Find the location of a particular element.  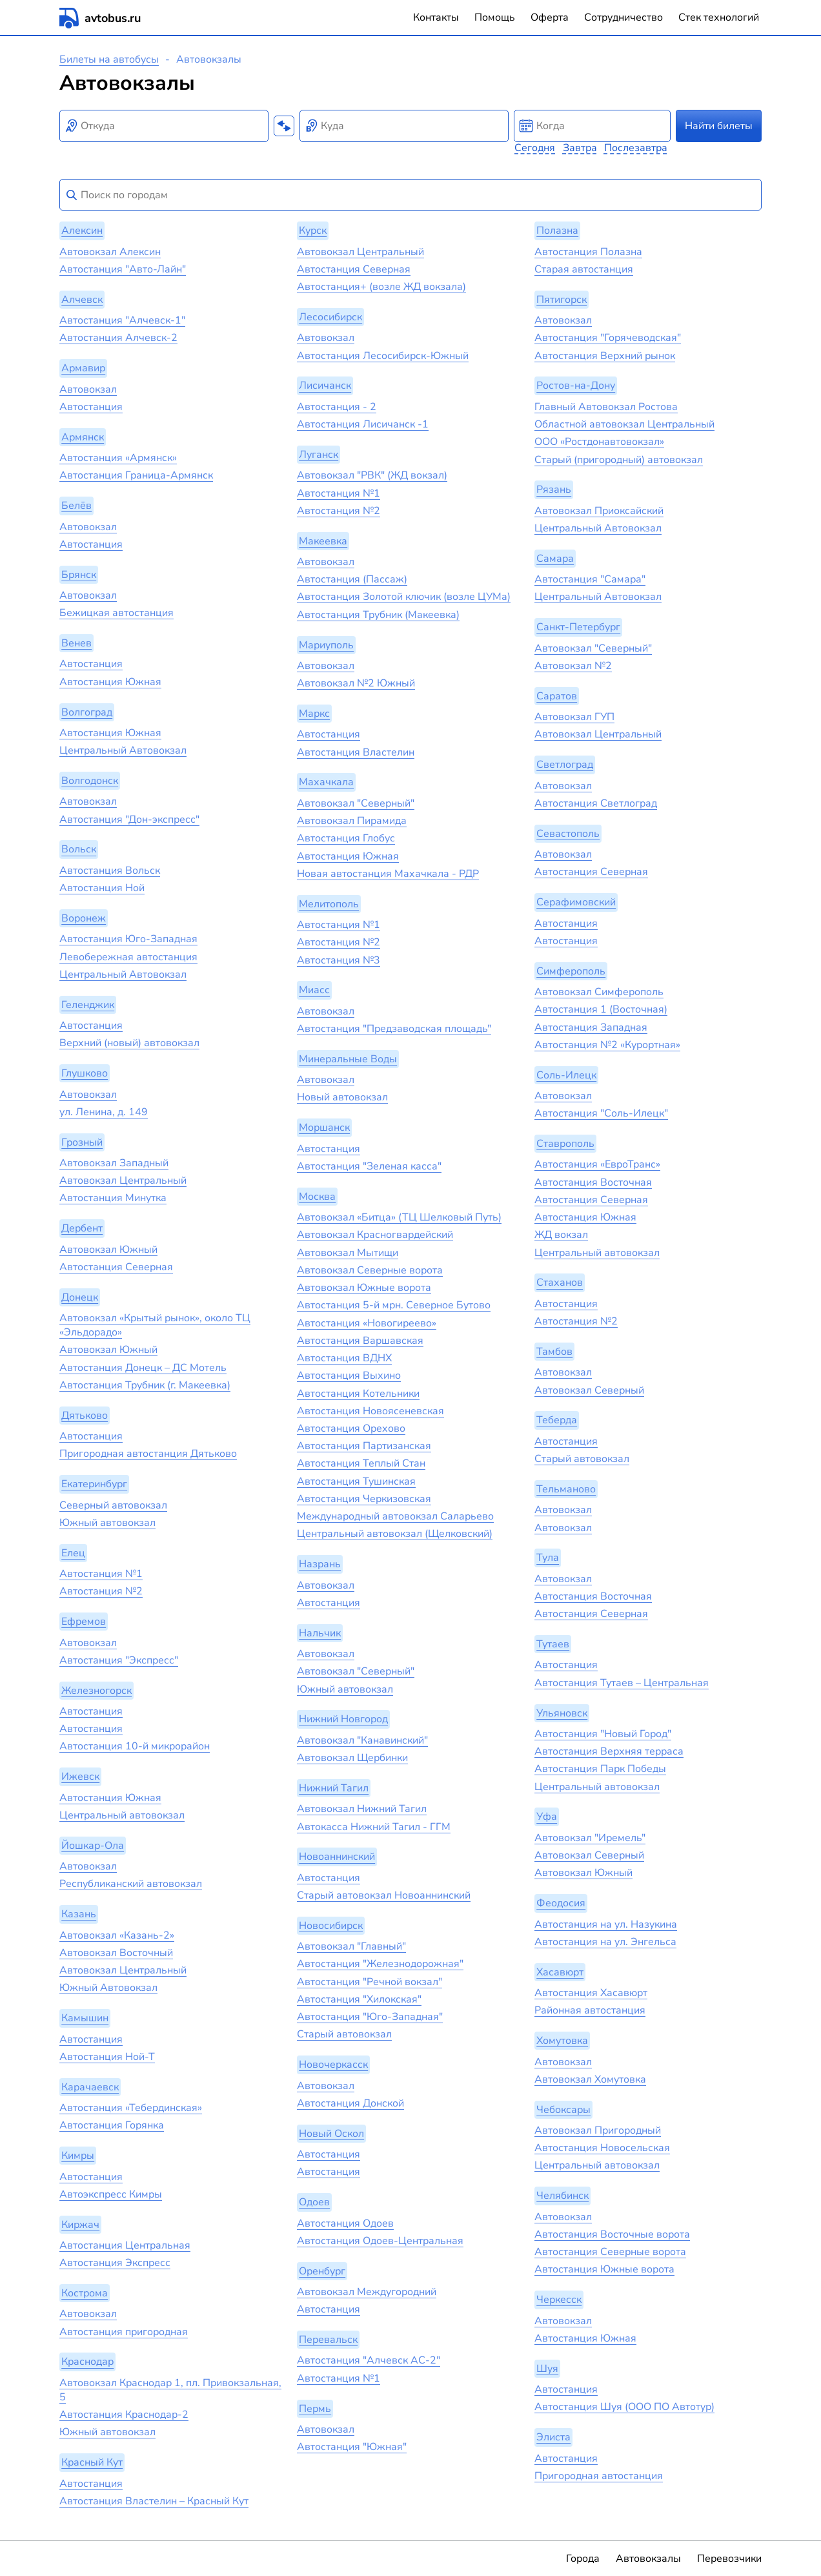

Автостанция Выхино is located at coordinates (349, 1375).